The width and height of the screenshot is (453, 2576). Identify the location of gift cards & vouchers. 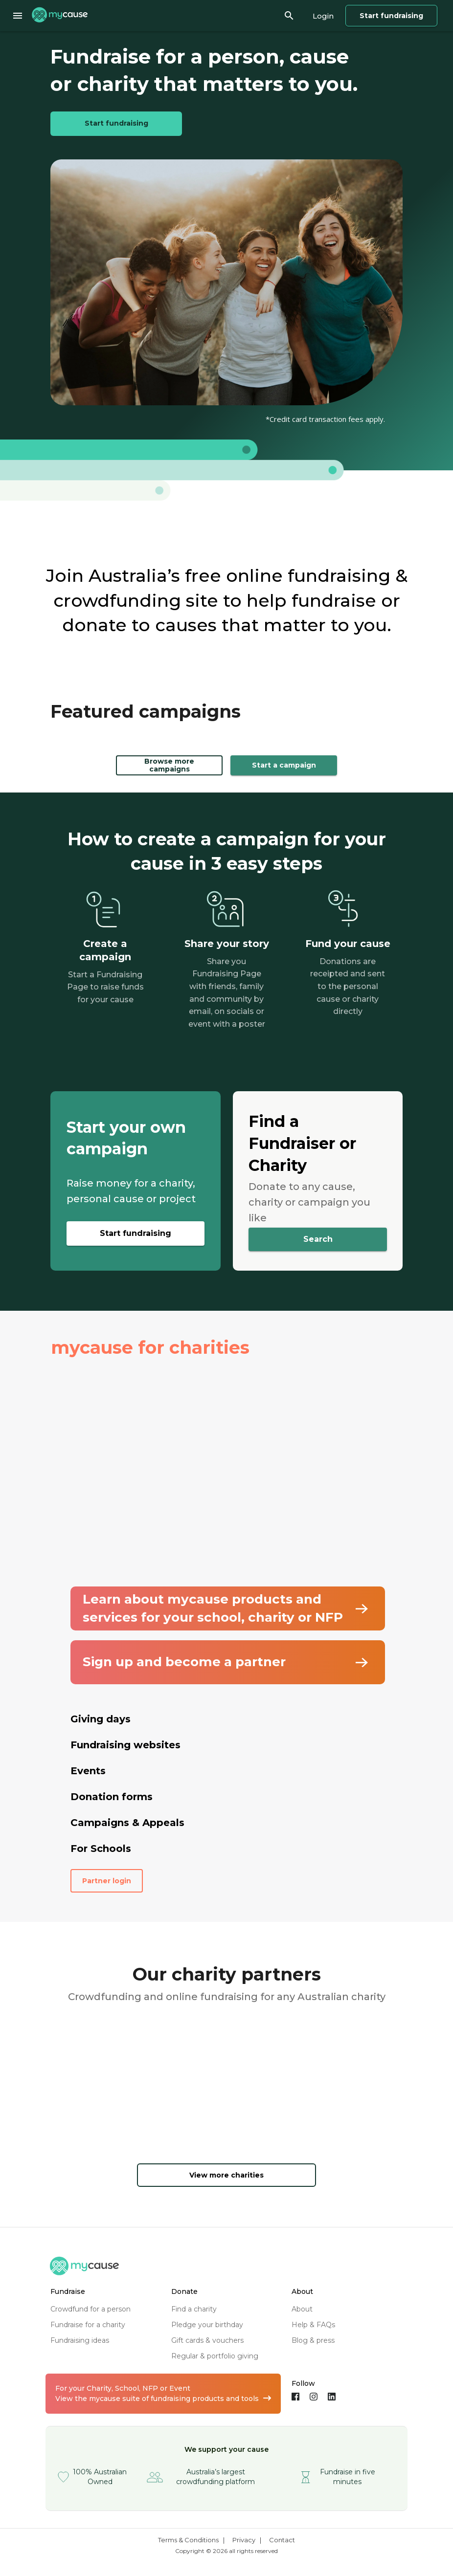
(207, 2340).